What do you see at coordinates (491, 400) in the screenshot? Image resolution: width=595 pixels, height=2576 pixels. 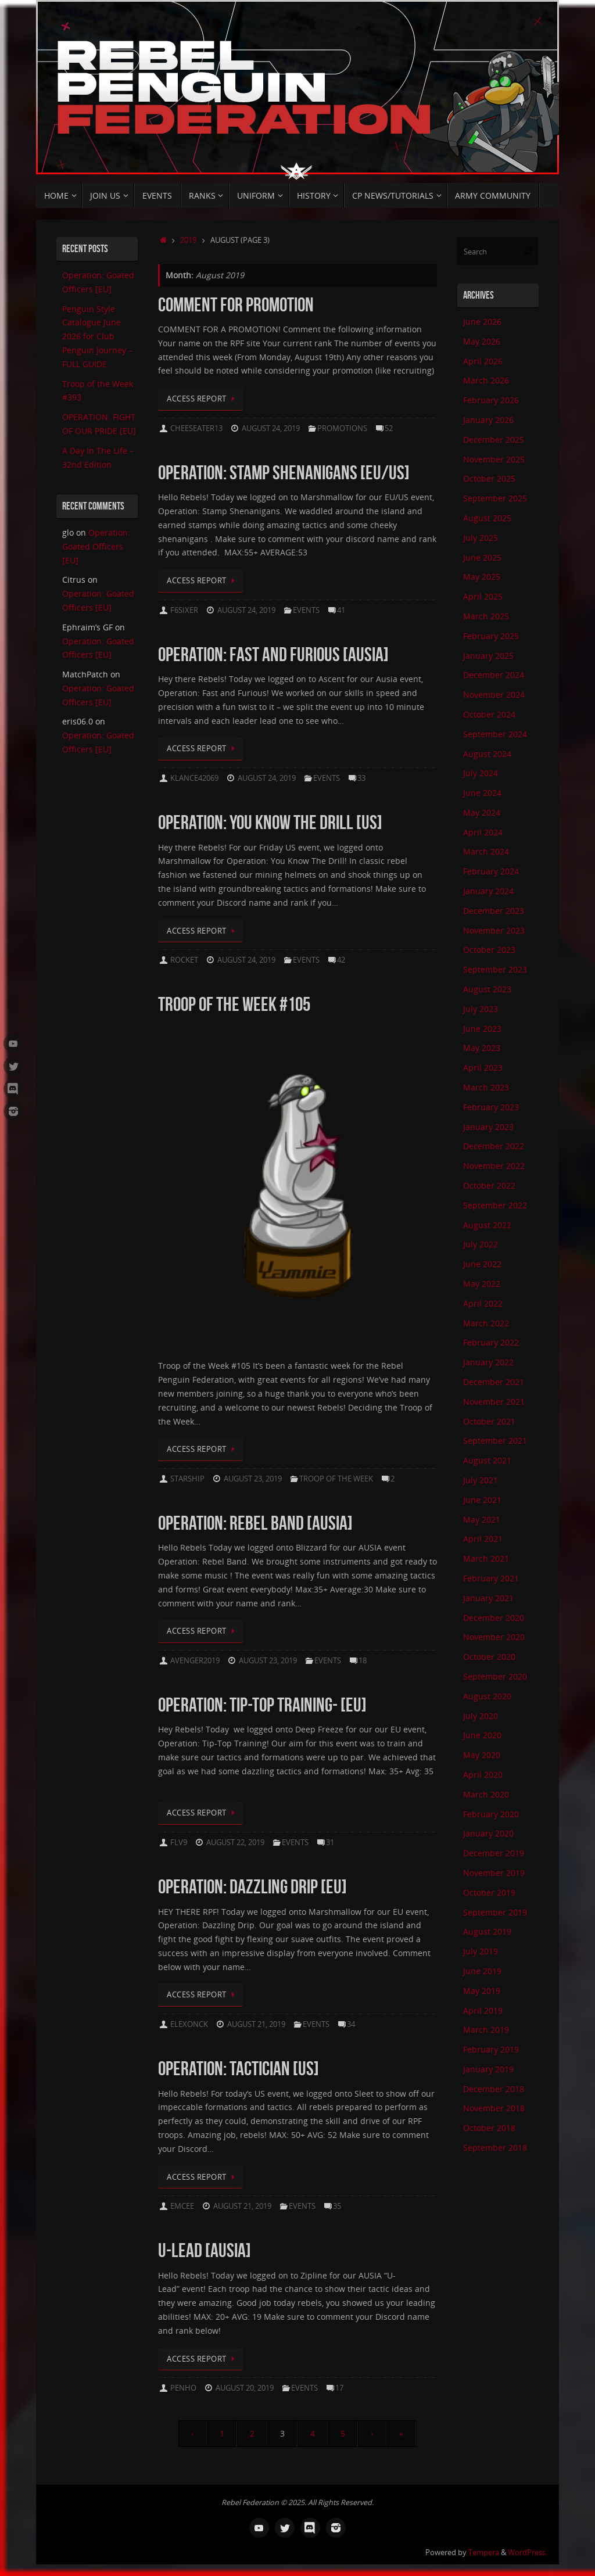 I see `February 2026` at bounding box center [491, 400].